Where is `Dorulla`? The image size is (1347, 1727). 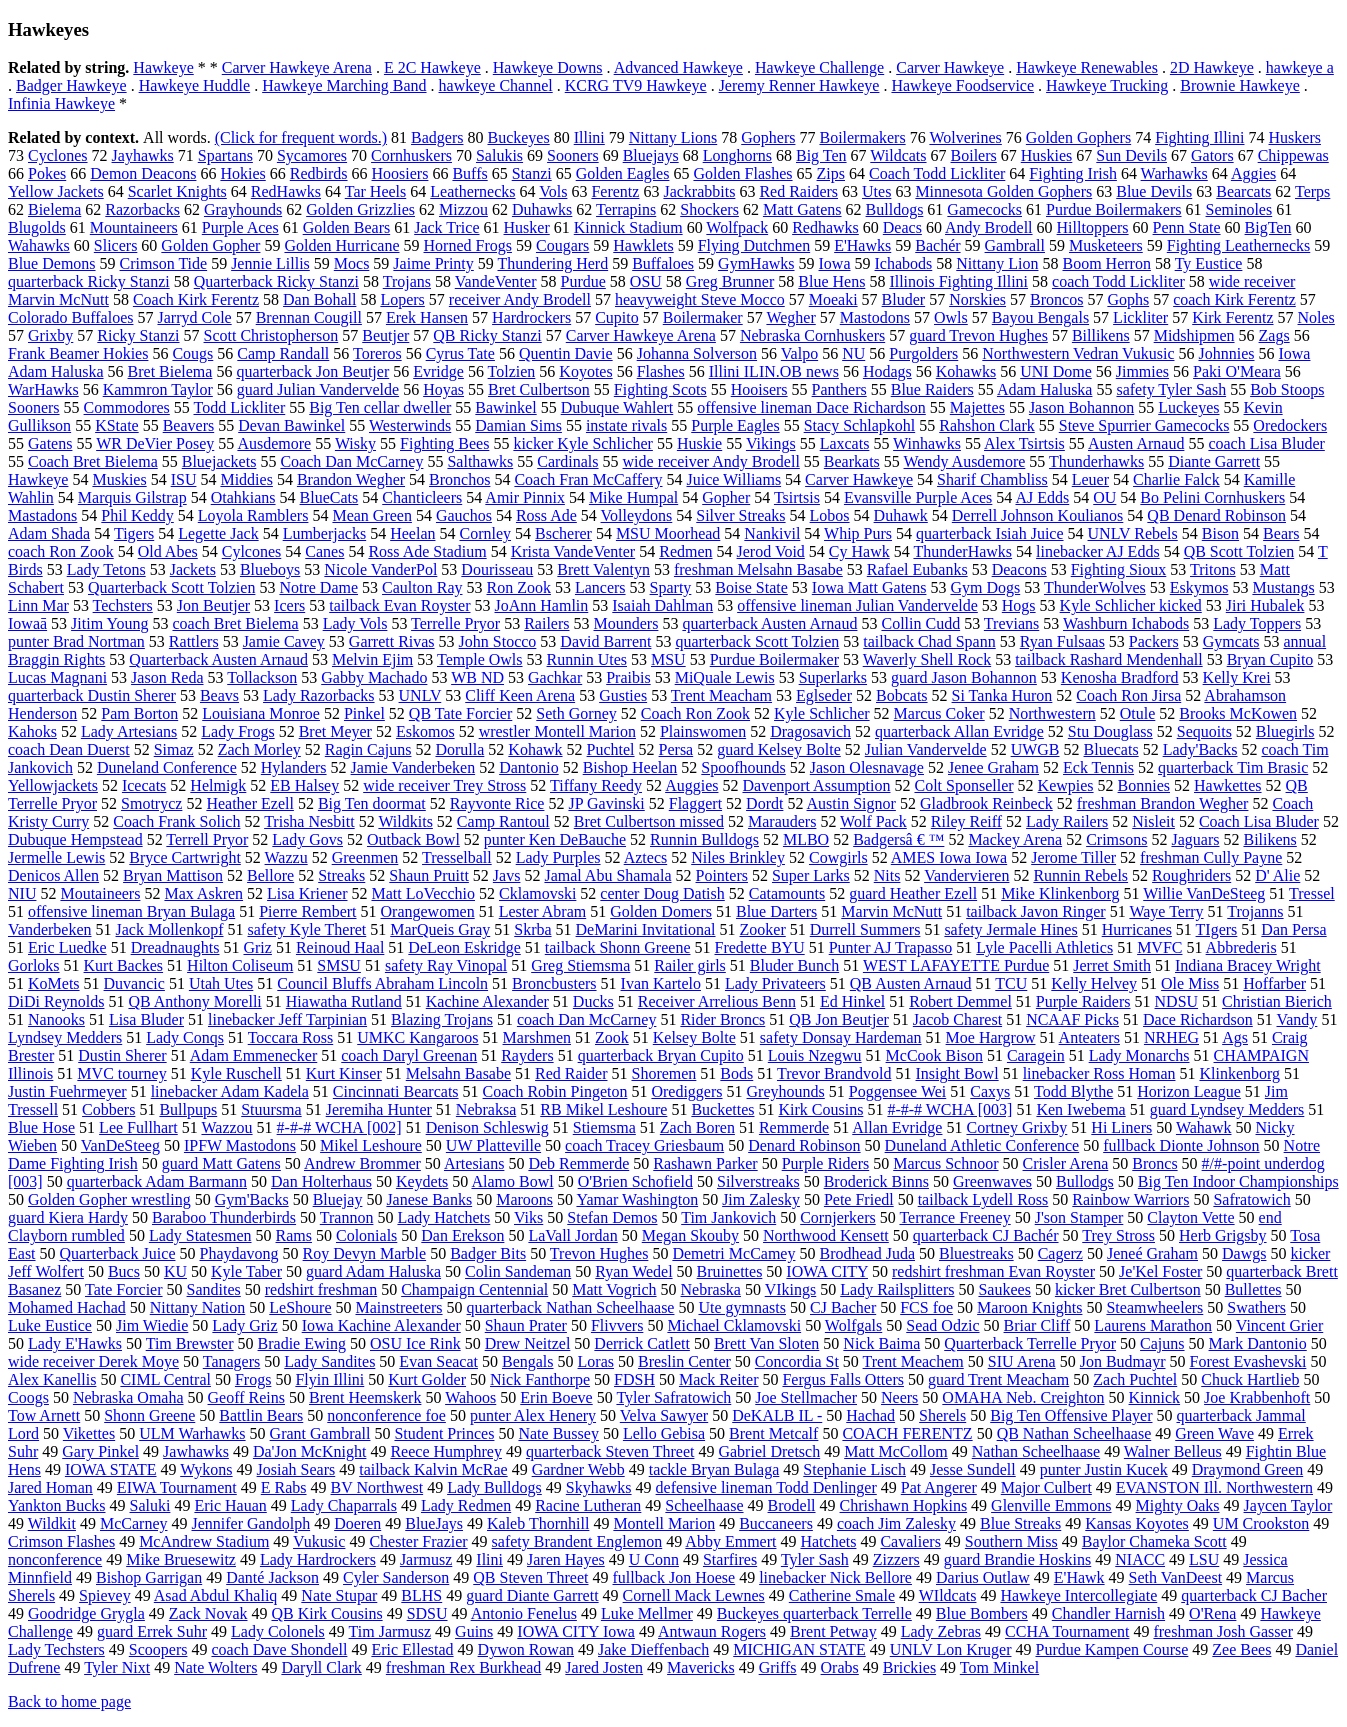
Dorulla is located at coordinates (459, 749).